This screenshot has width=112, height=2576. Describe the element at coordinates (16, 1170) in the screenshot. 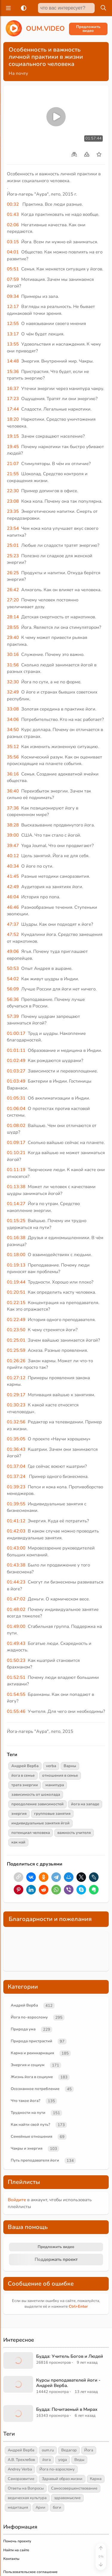

I see `01:11:19` at that location.